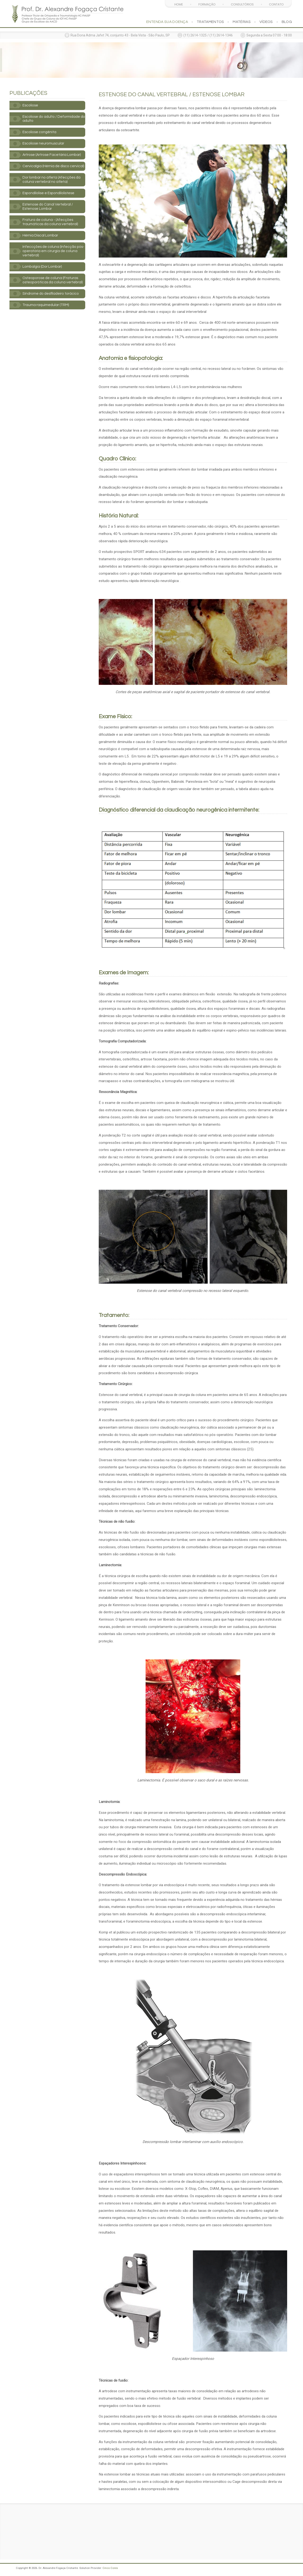  What do you see at coordinates (207, 4) in the screenshot?
I see `Formação` at bounding box center [207, 4].